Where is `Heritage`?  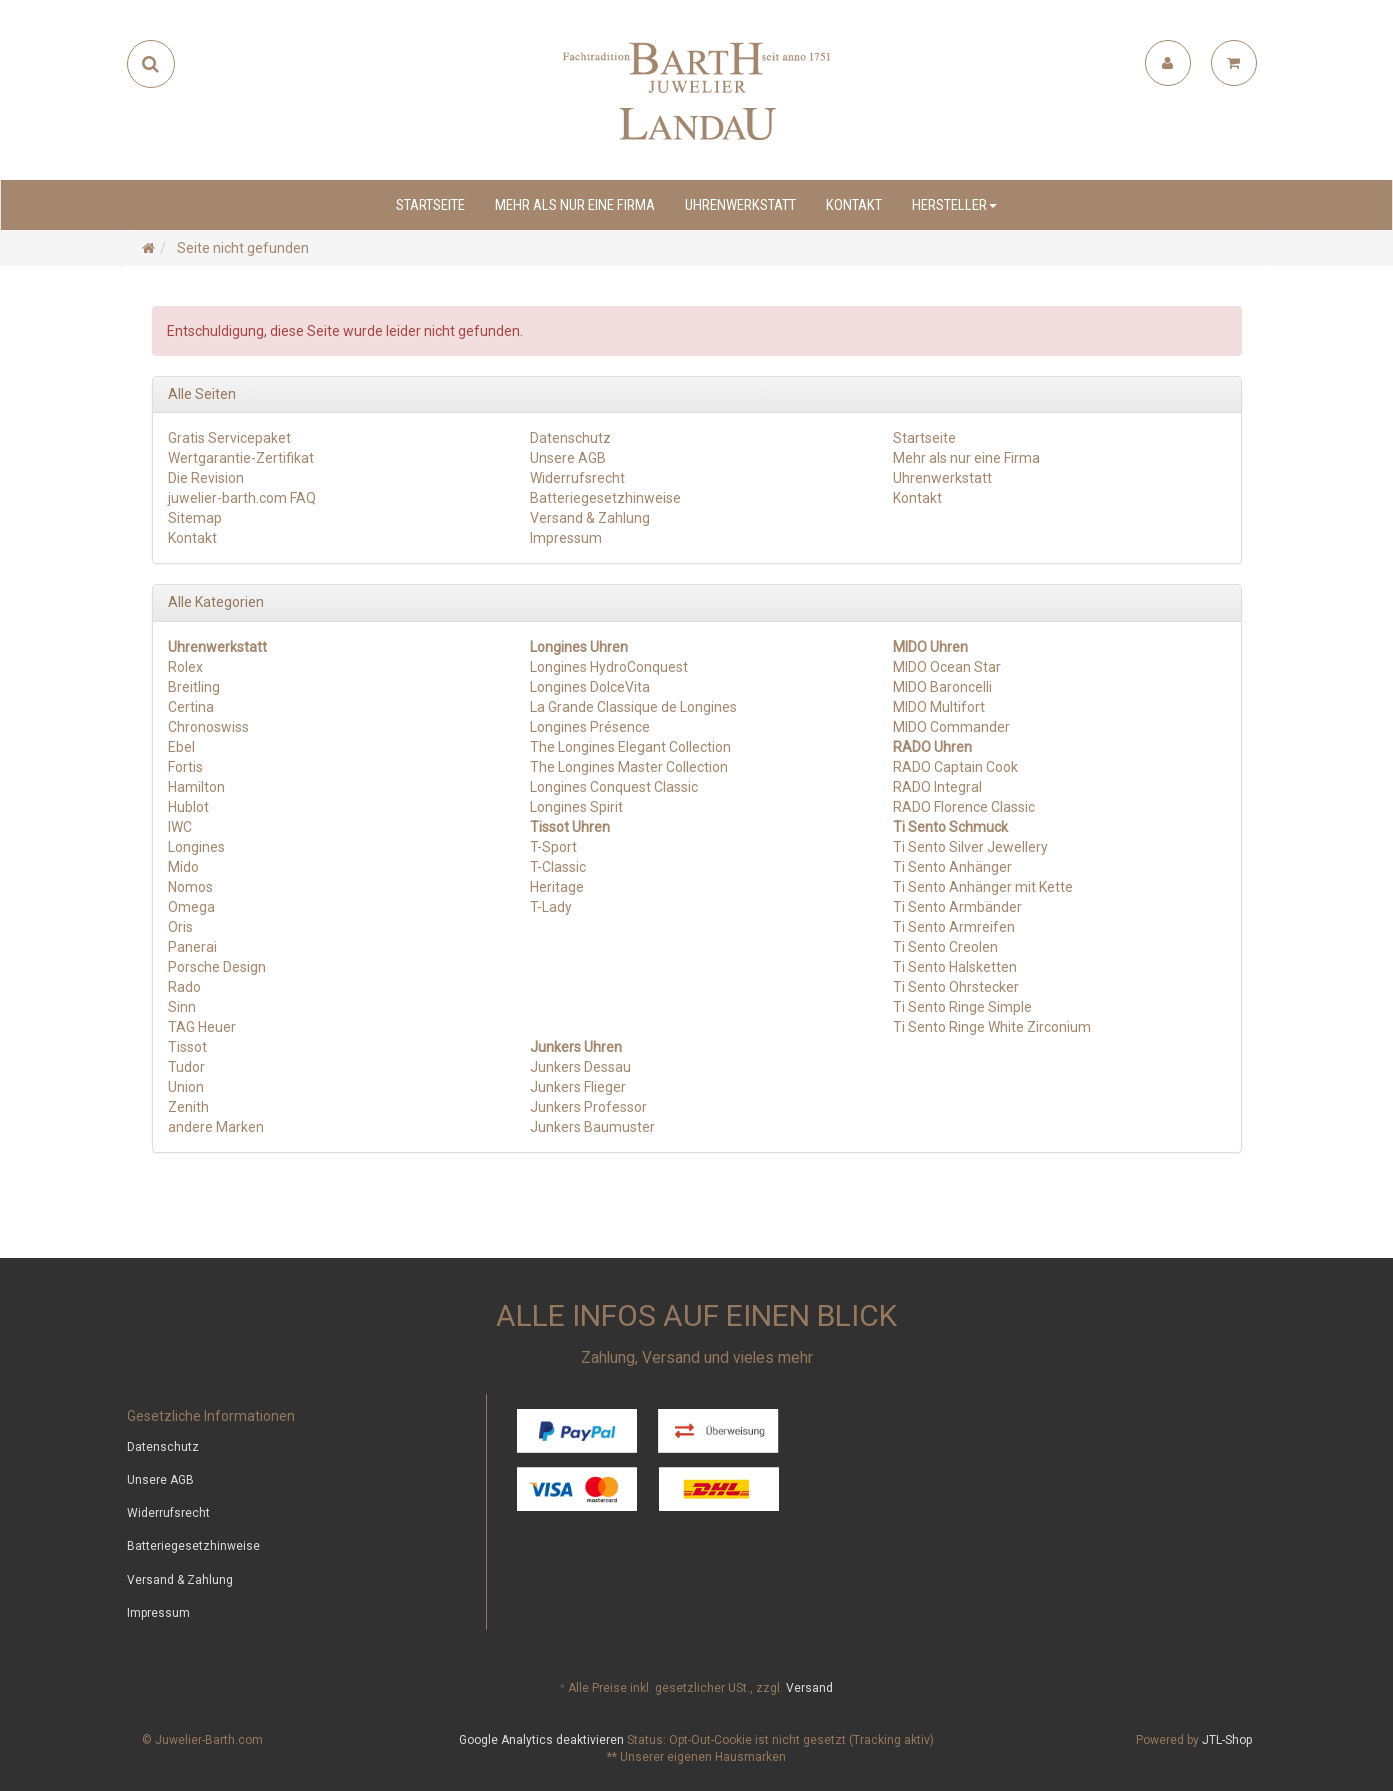
Heritage is located at coordinates (557, 887).